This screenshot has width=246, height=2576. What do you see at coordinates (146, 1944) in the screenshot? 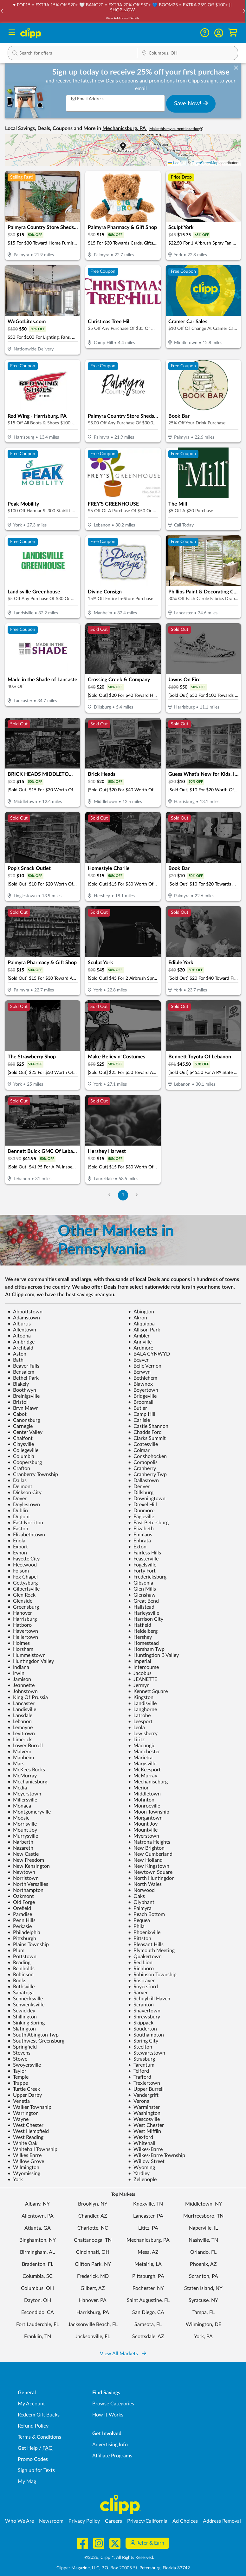
I see `Pleasant Hills` at bounding box center [146, 1944].